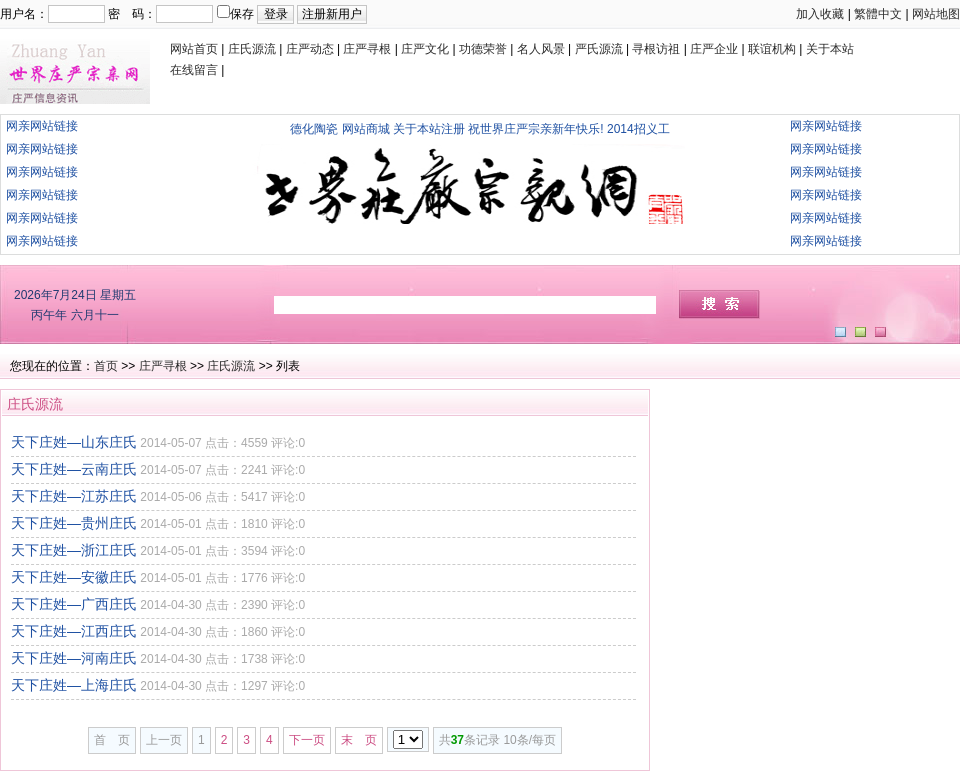  I want to click on 庄严动态, so click(310, 49).